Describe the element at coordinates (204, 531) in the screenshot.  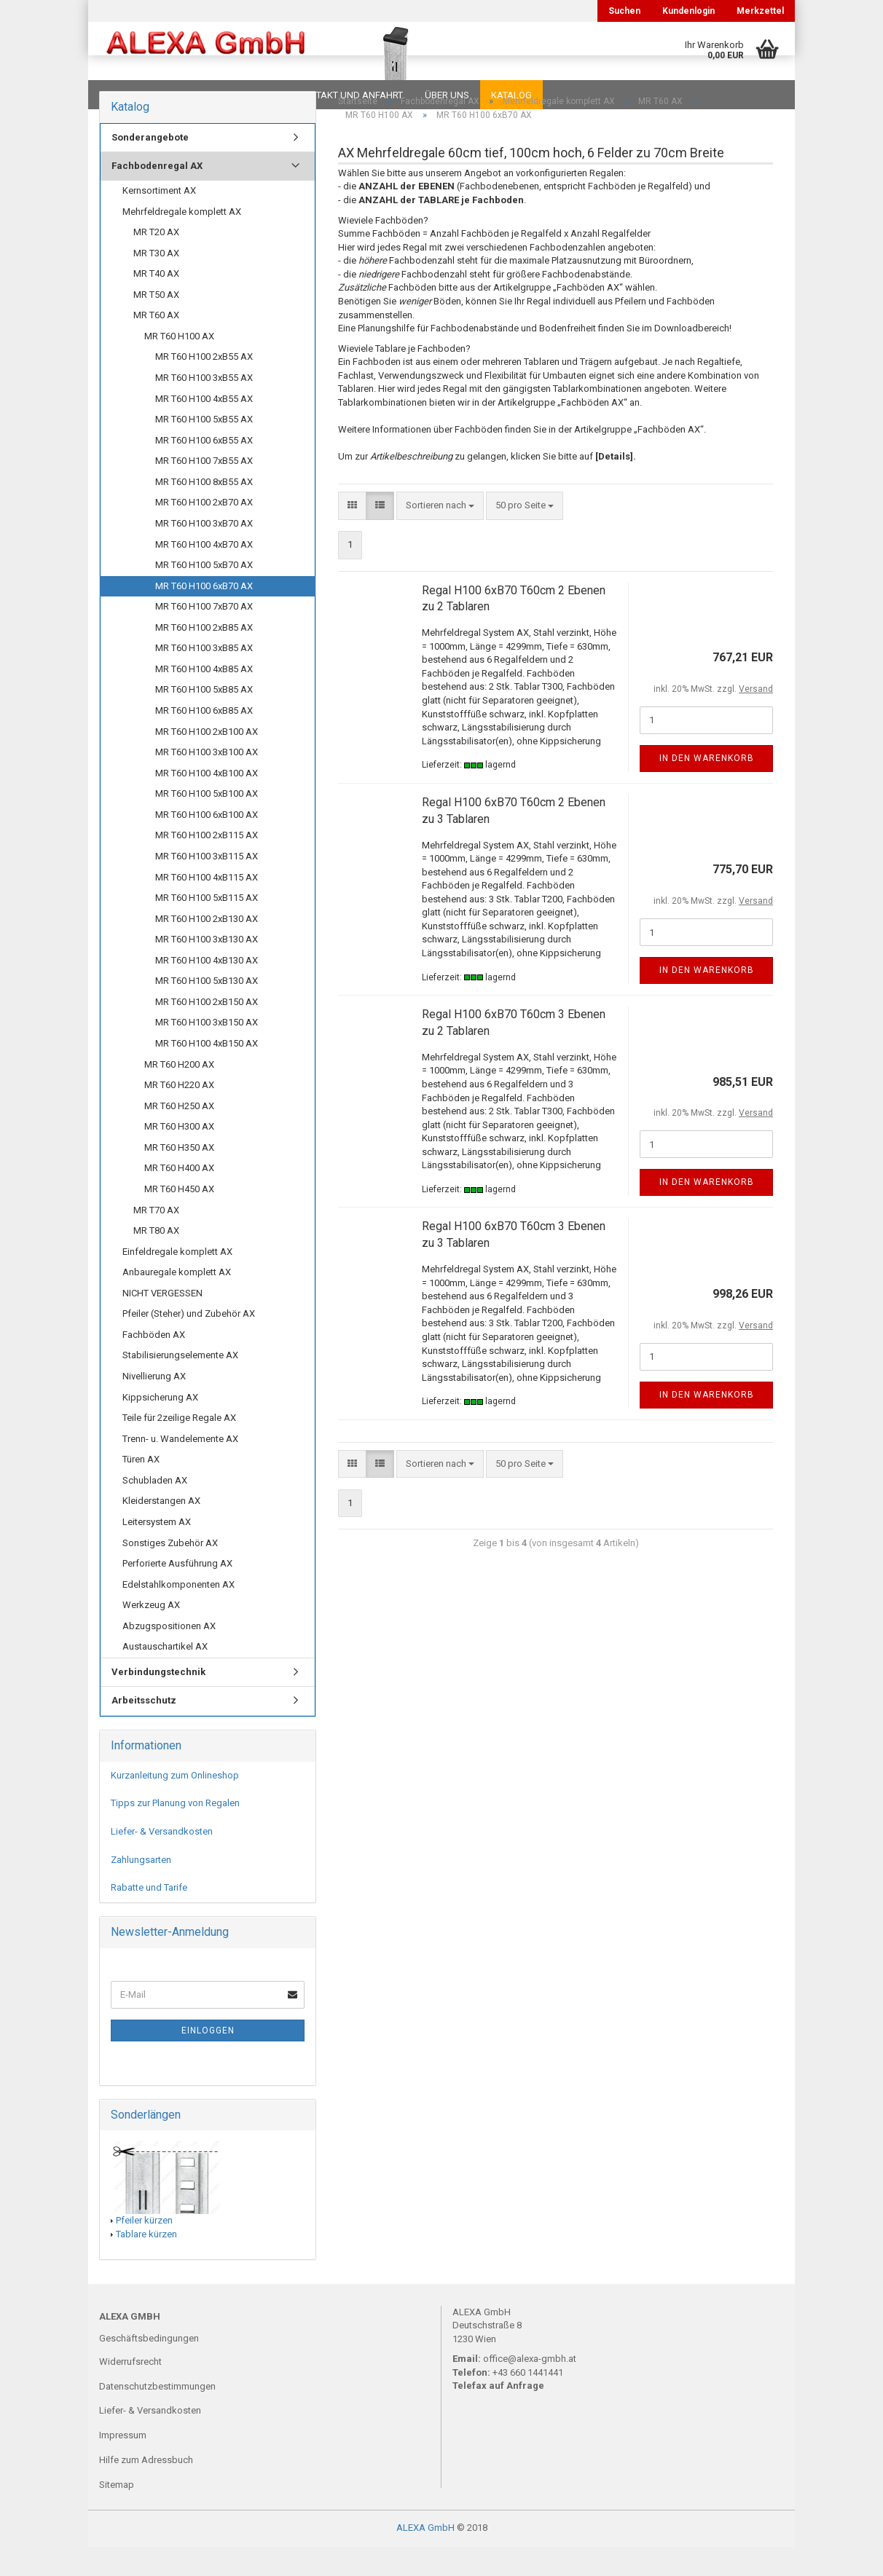
I see `MR T60 H100 2xB70 AX` at that location.